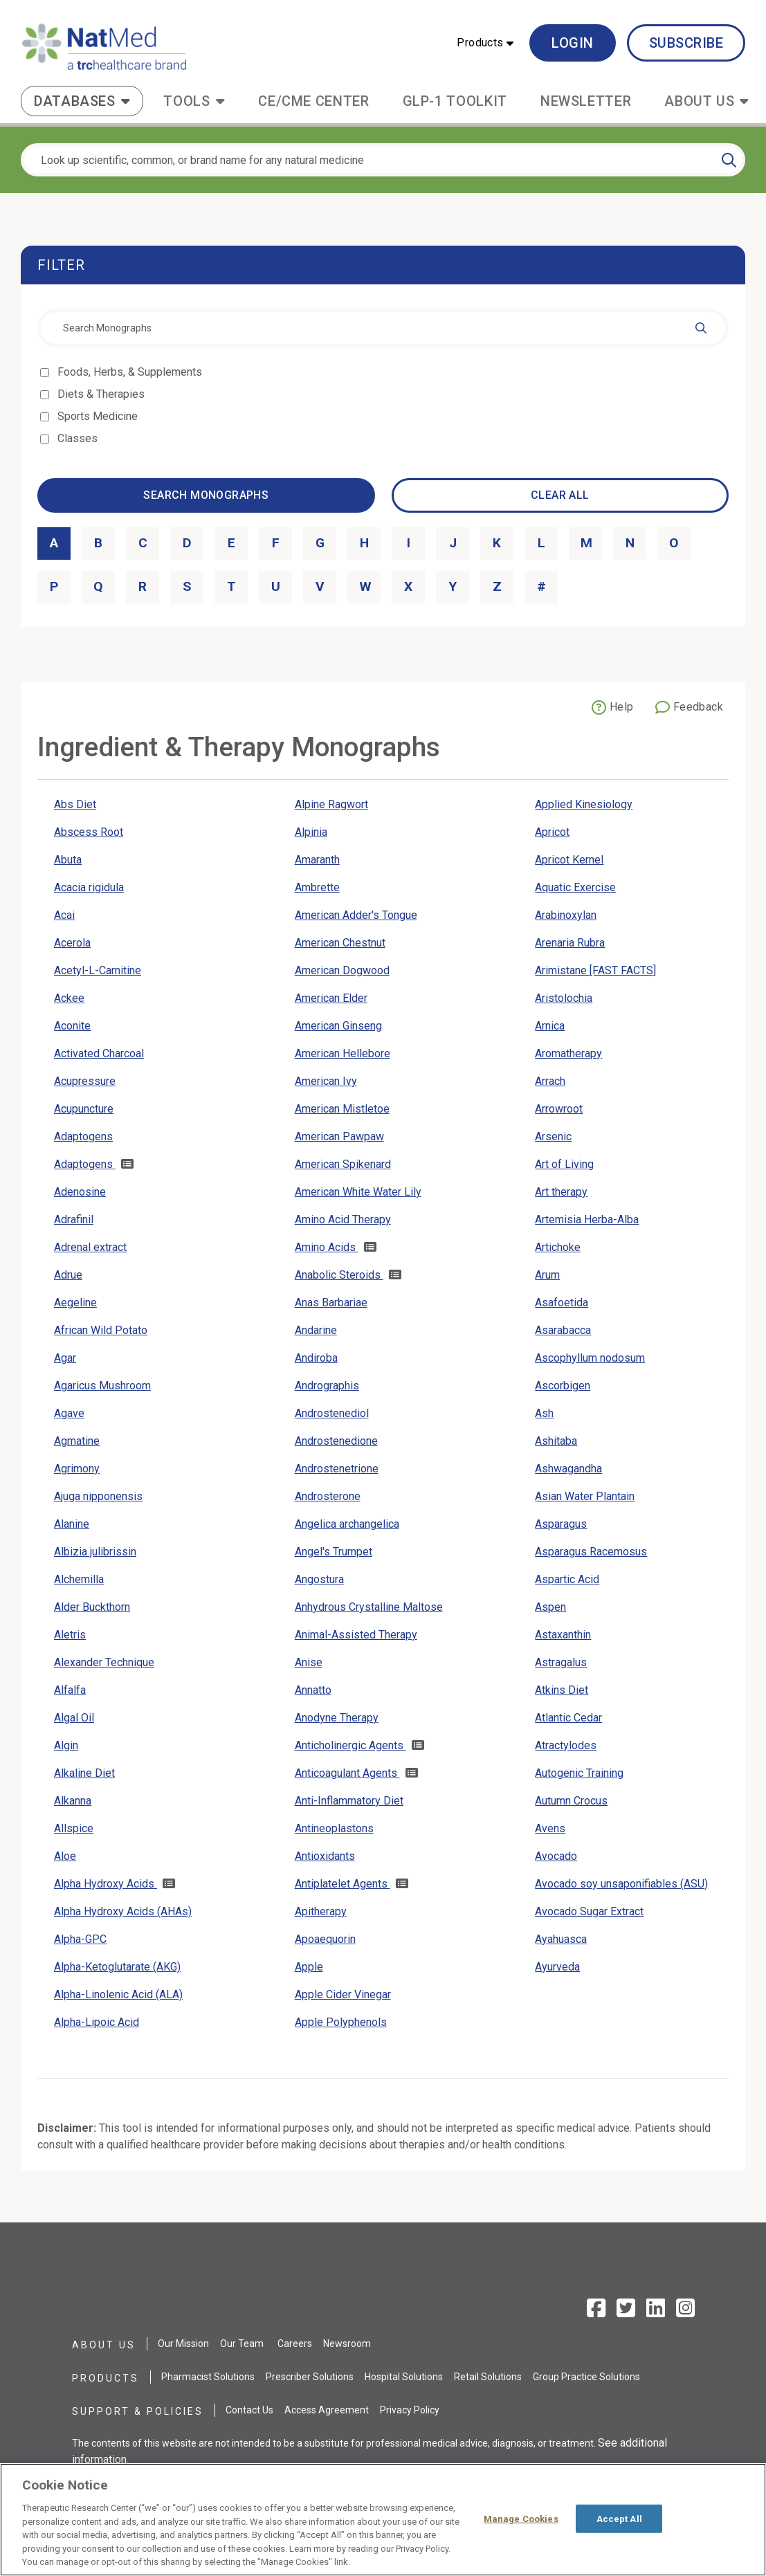  I want to click on Asarabacca, so click(563, 1330).